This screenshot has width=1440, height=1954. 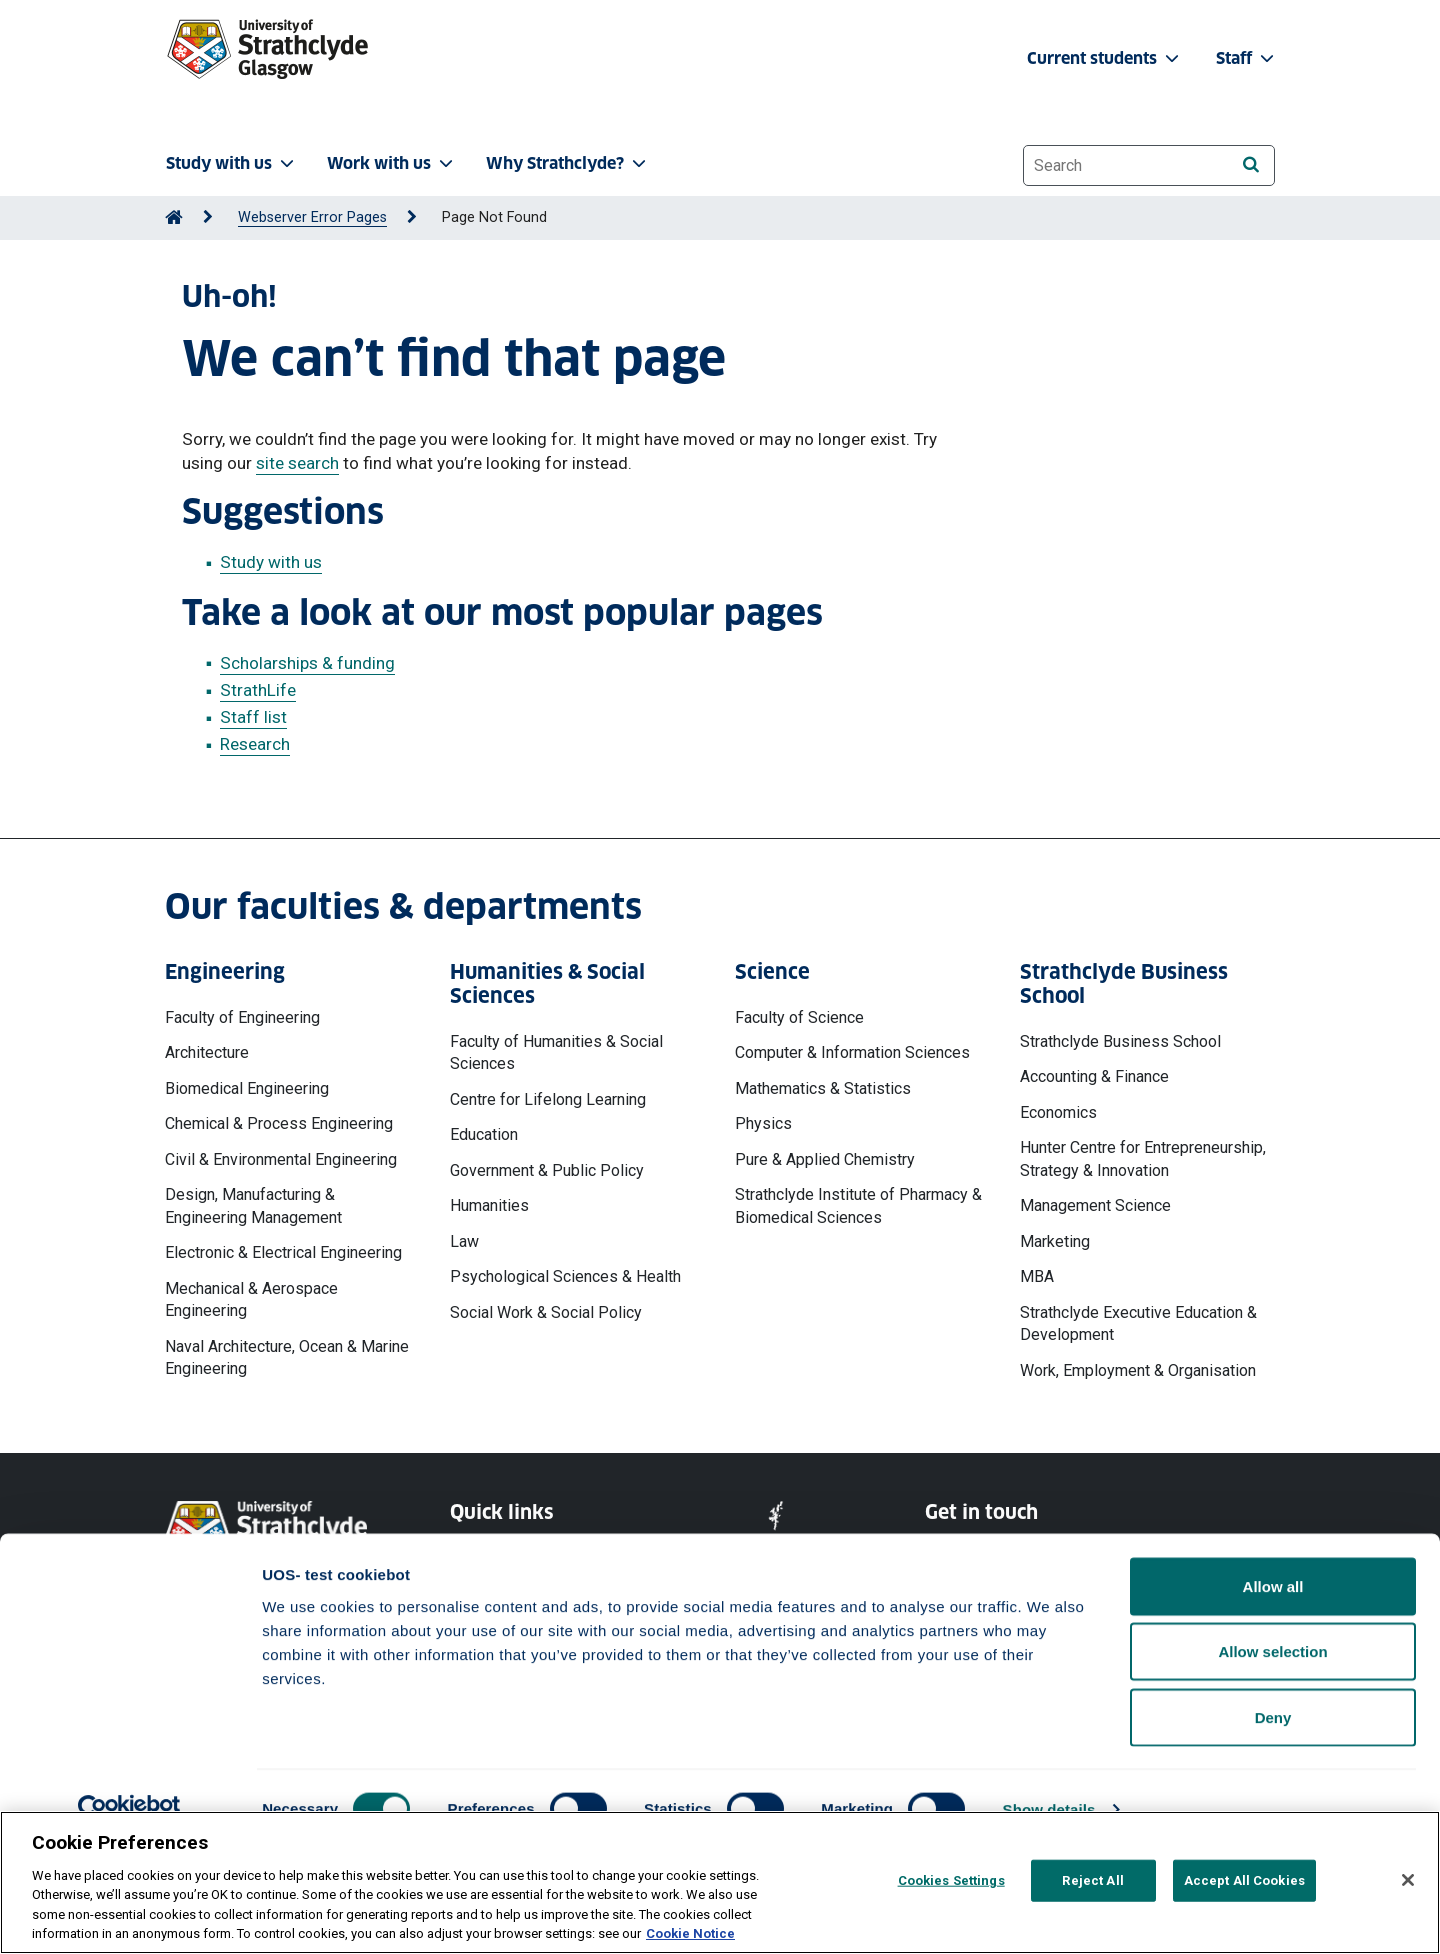 I want to click on Design, Manufacturing & Engineering Management, so click(x=253, y=1205).